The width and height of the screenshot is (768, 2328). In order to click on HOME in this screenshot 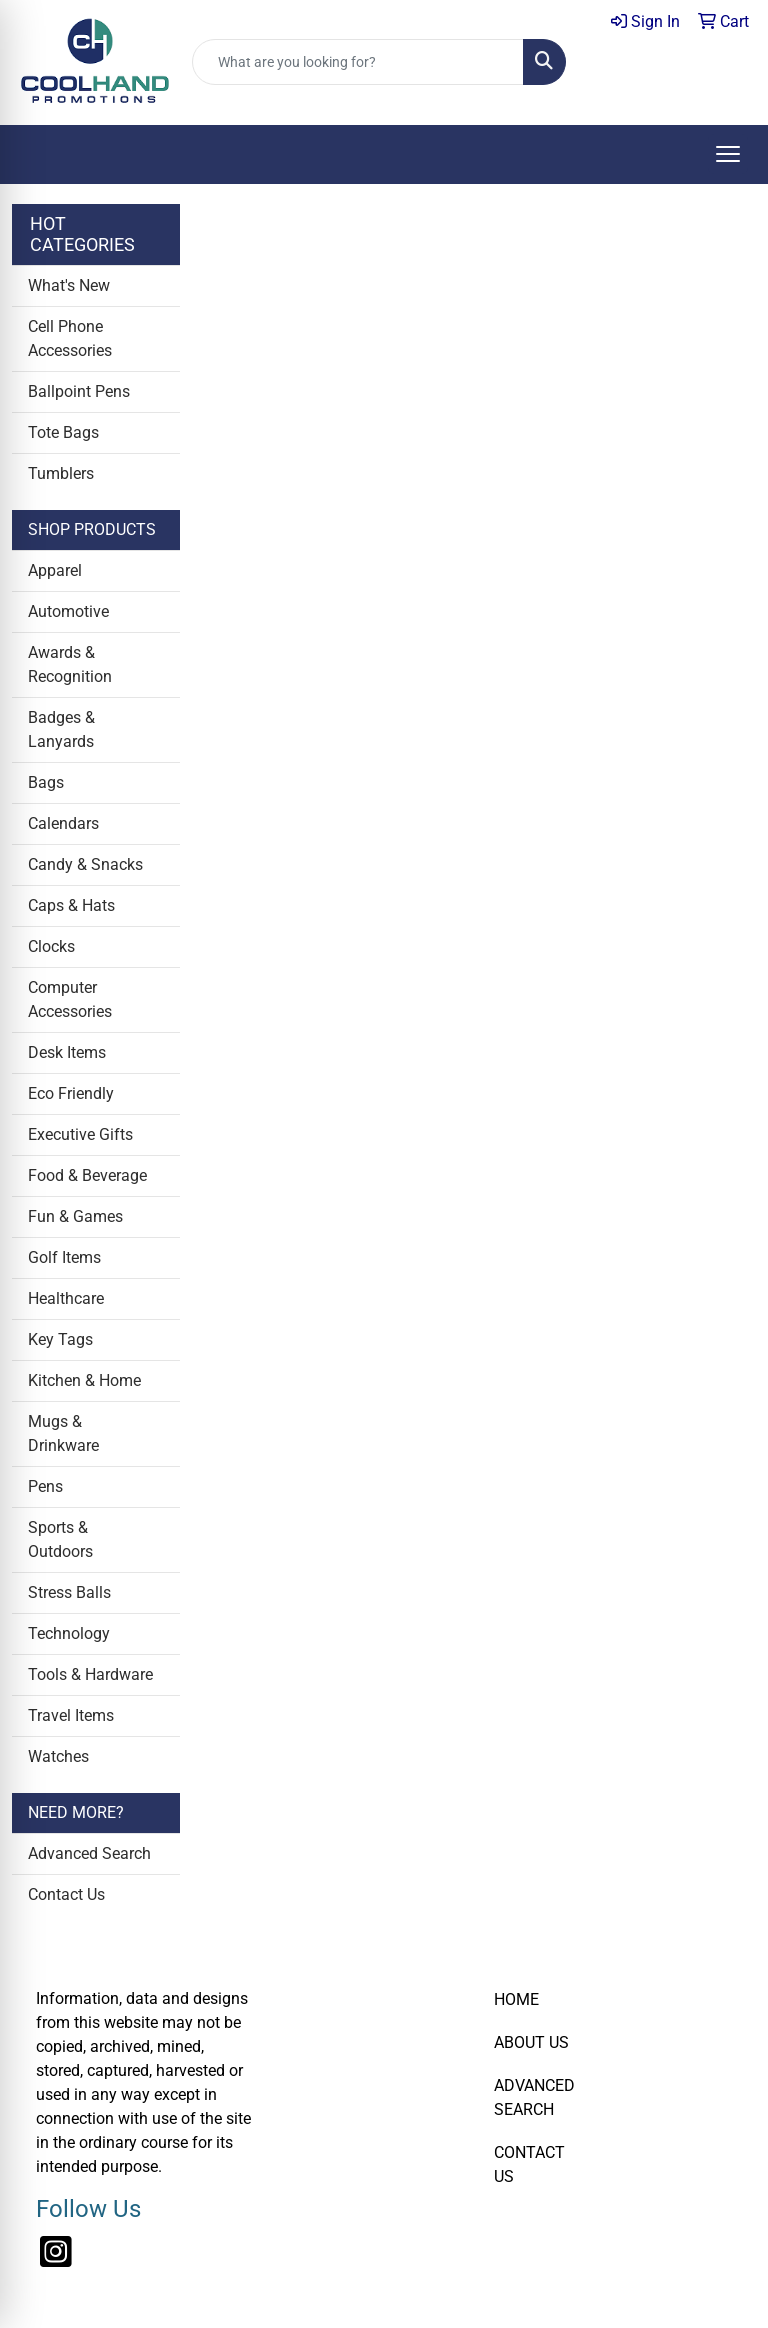, I will do `click(516, 1999)`.